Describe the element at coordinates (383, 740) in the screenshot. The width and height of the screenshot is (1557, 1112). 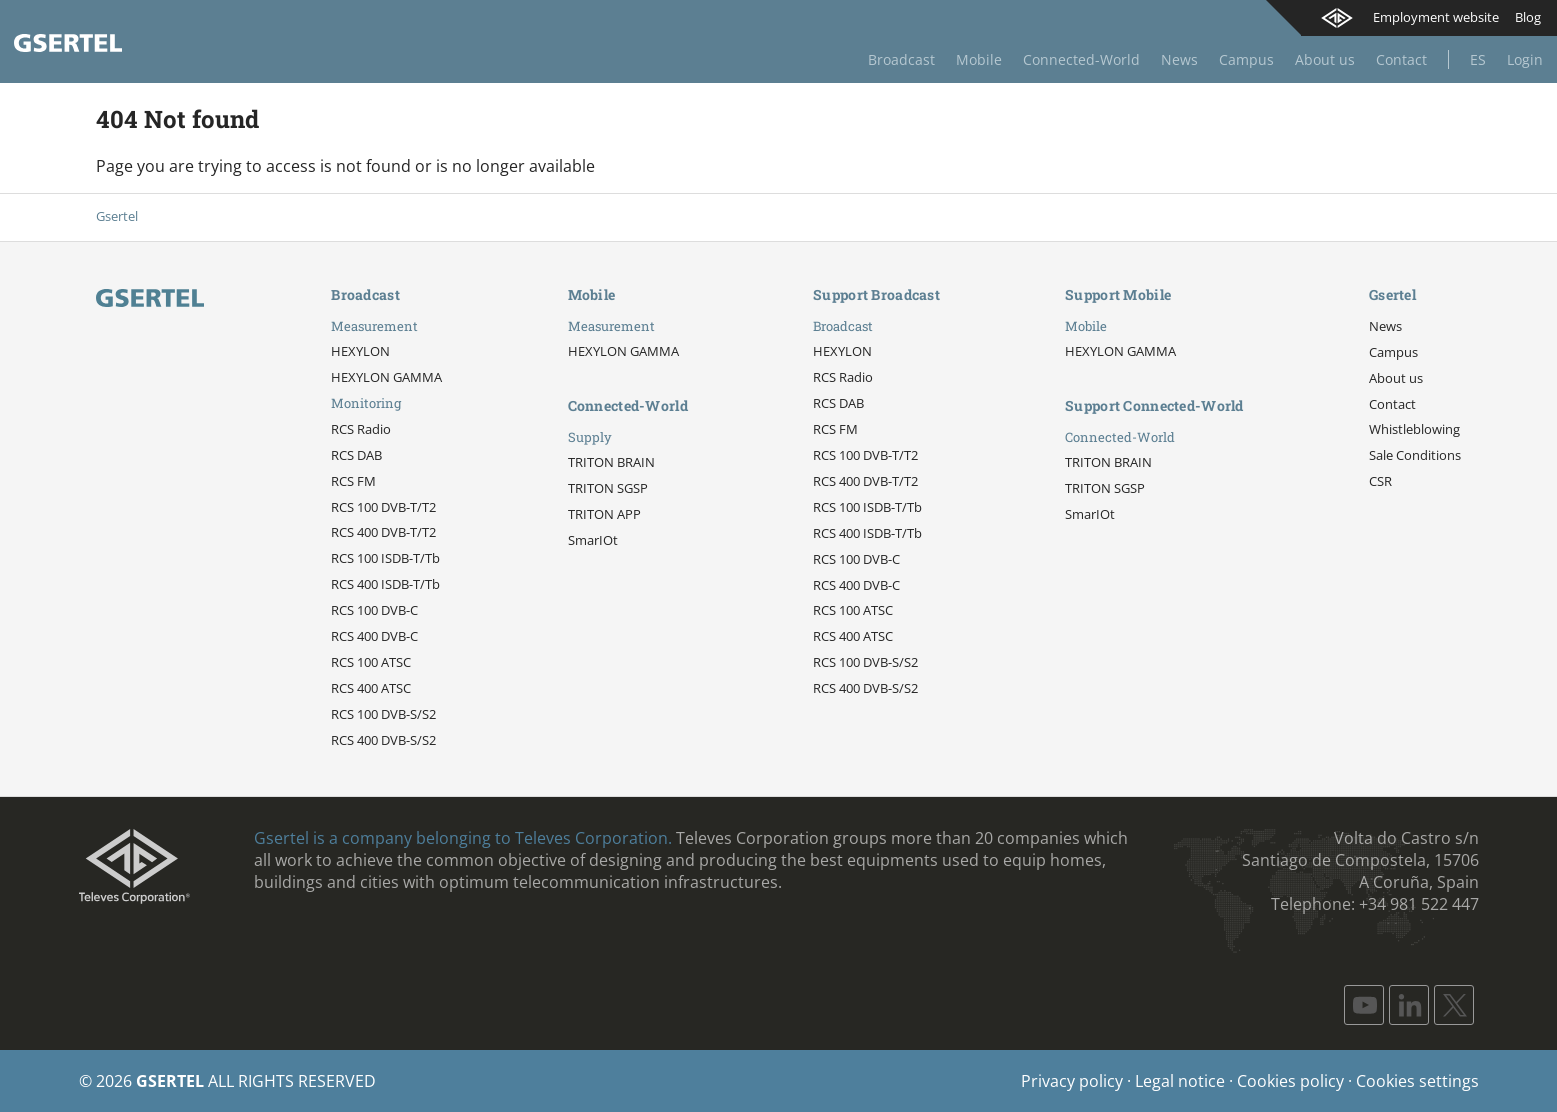
I see `RCS 400 DVB-S/S2` at that location.